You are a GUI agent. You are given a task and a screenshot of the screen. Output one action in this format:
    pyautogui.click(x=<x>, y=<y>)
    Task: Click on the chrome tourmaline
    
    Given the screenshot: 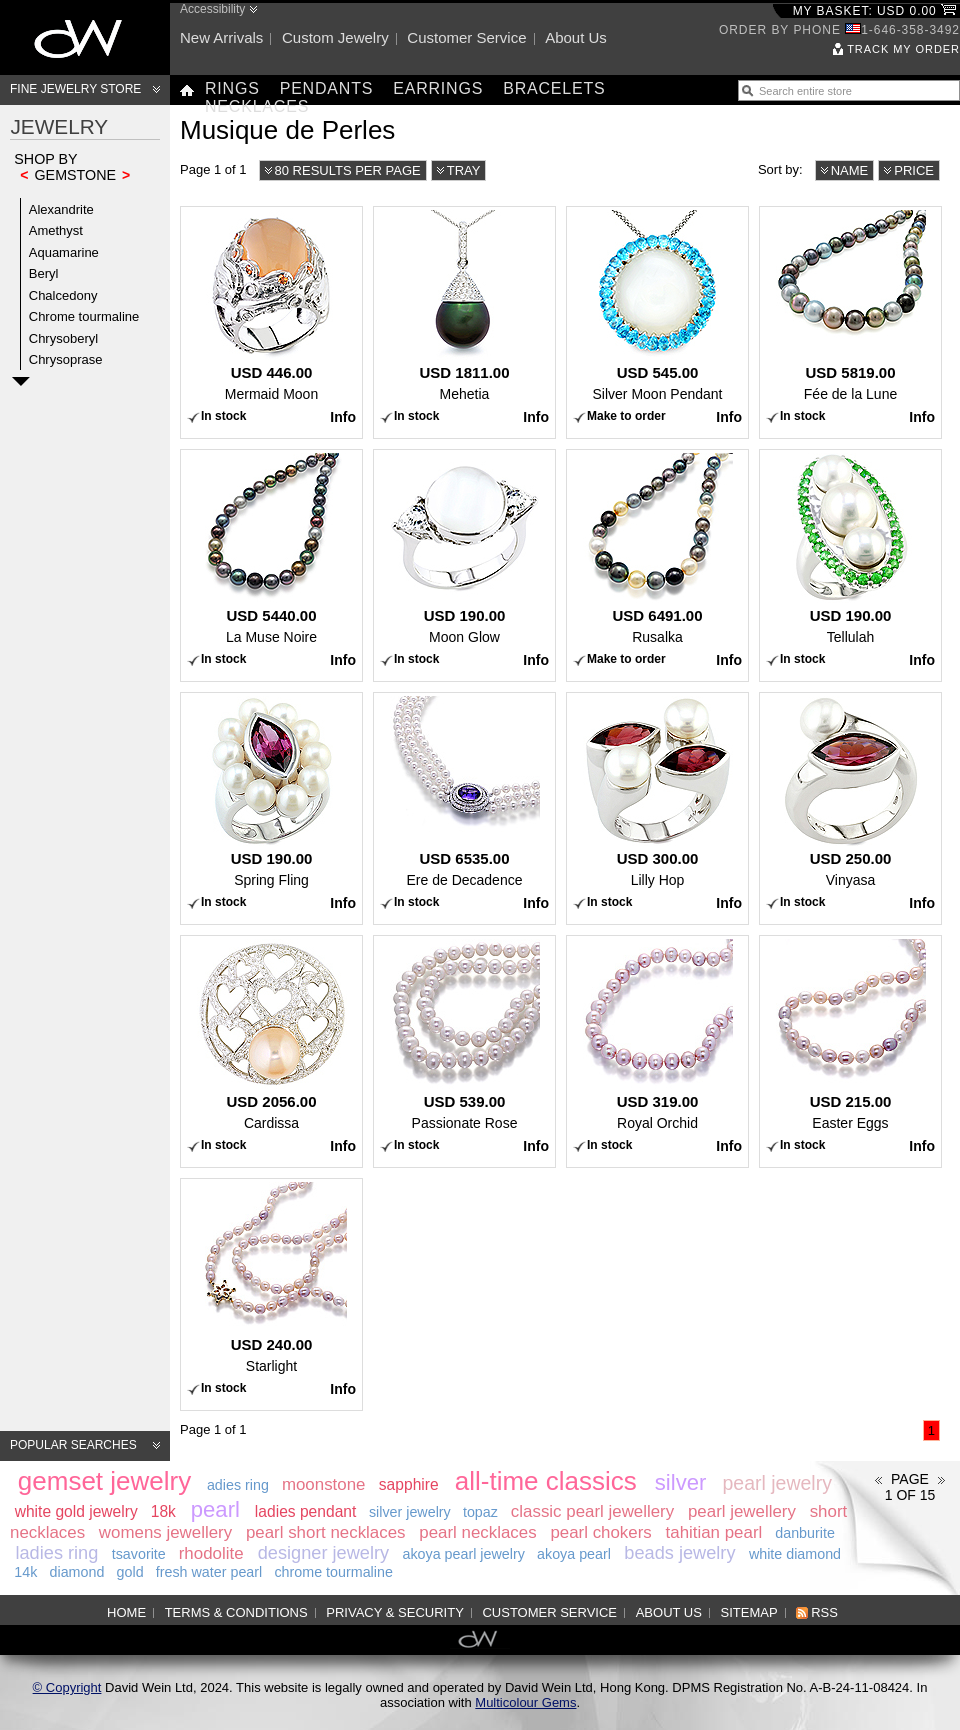 What is the action you would take?
    pyautogui.click(x=333, y=1572)
    